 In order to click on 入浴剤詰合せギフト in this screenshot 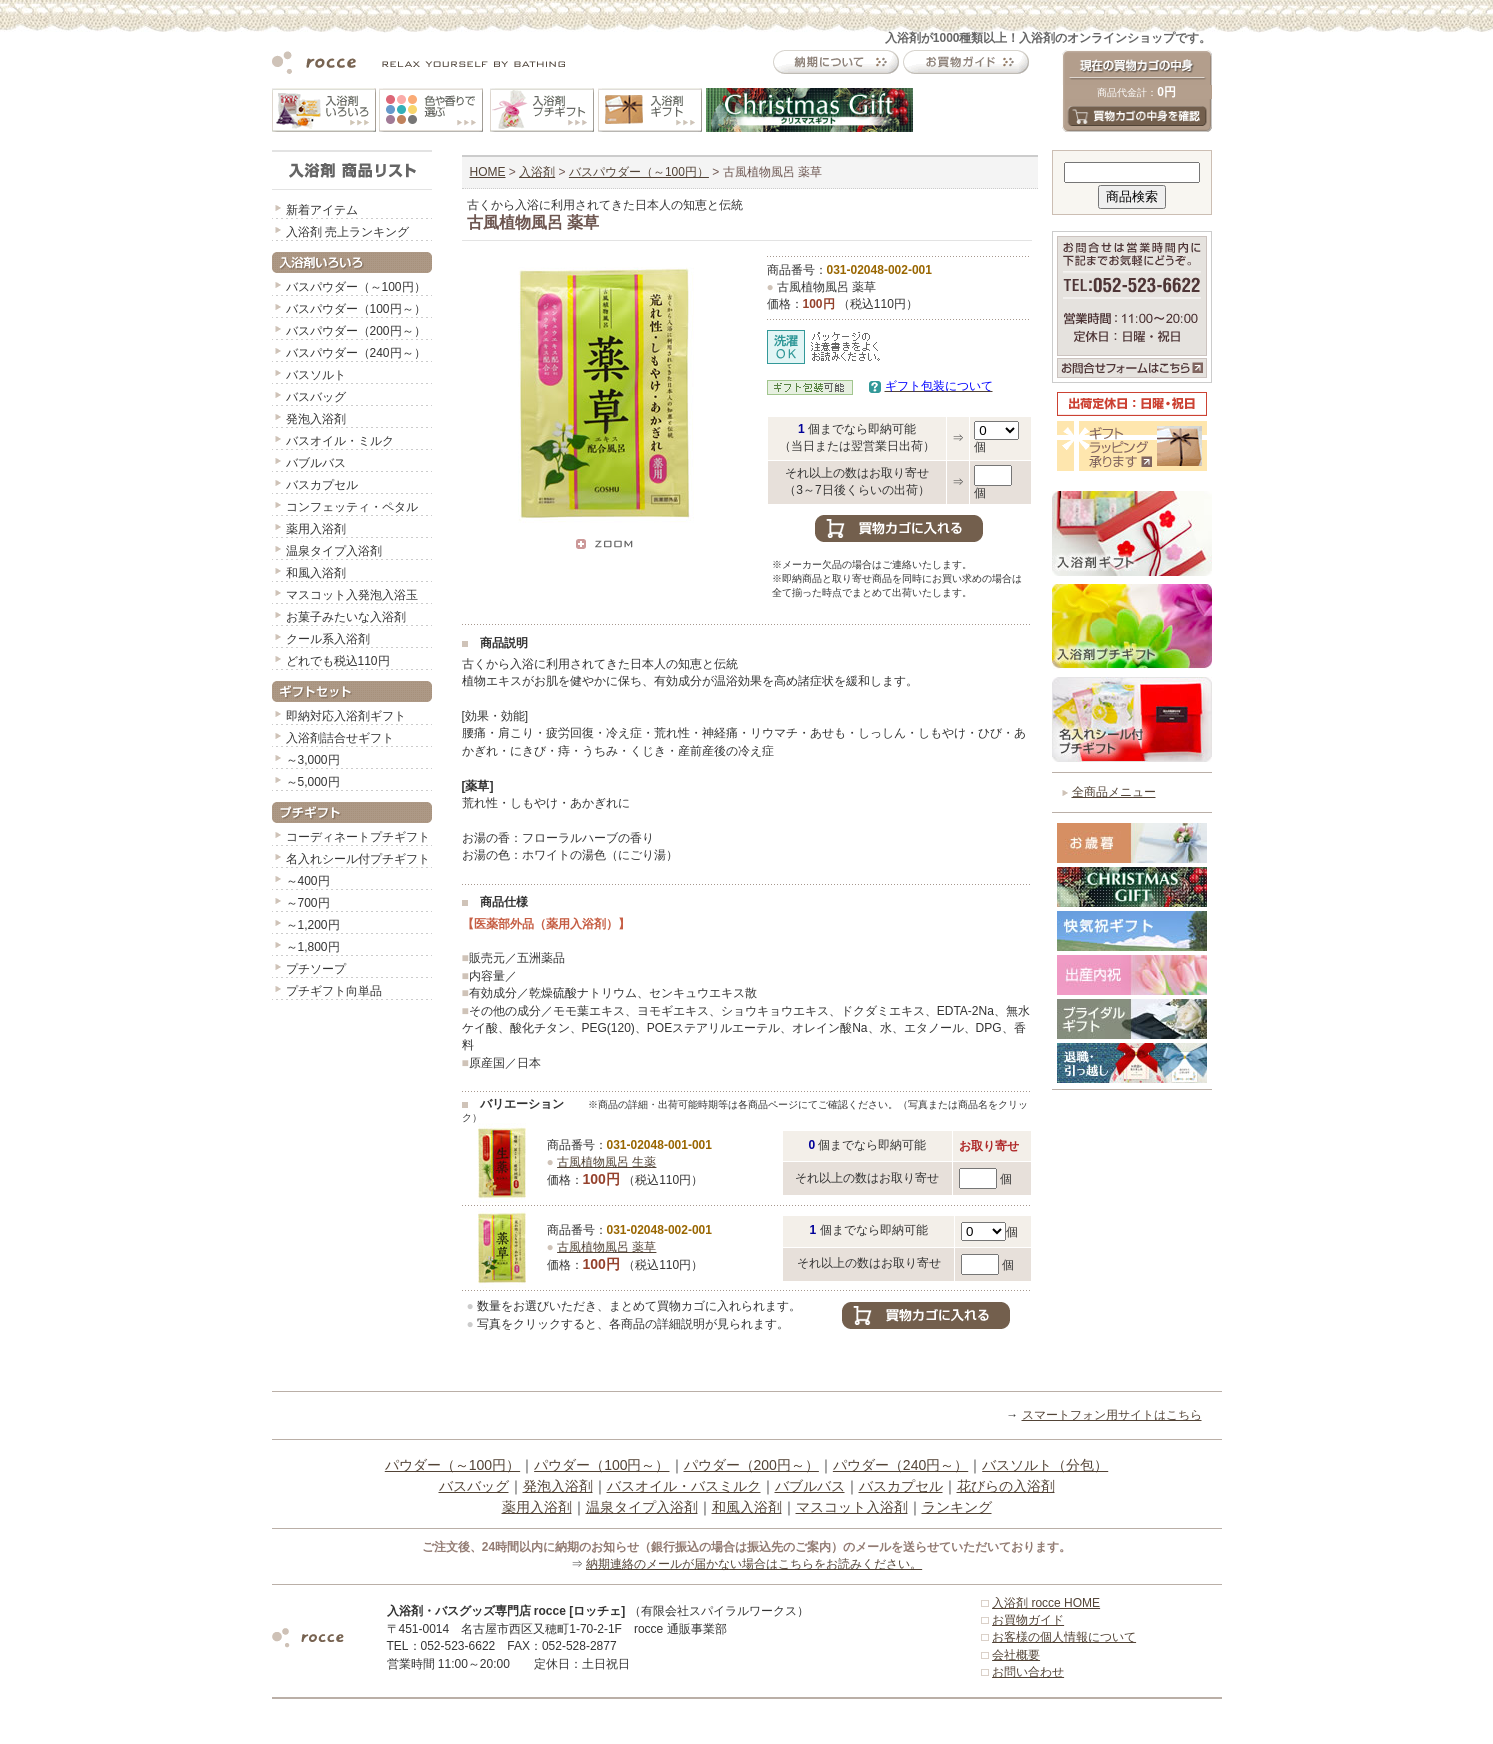, I will do `click(340, 738)`.